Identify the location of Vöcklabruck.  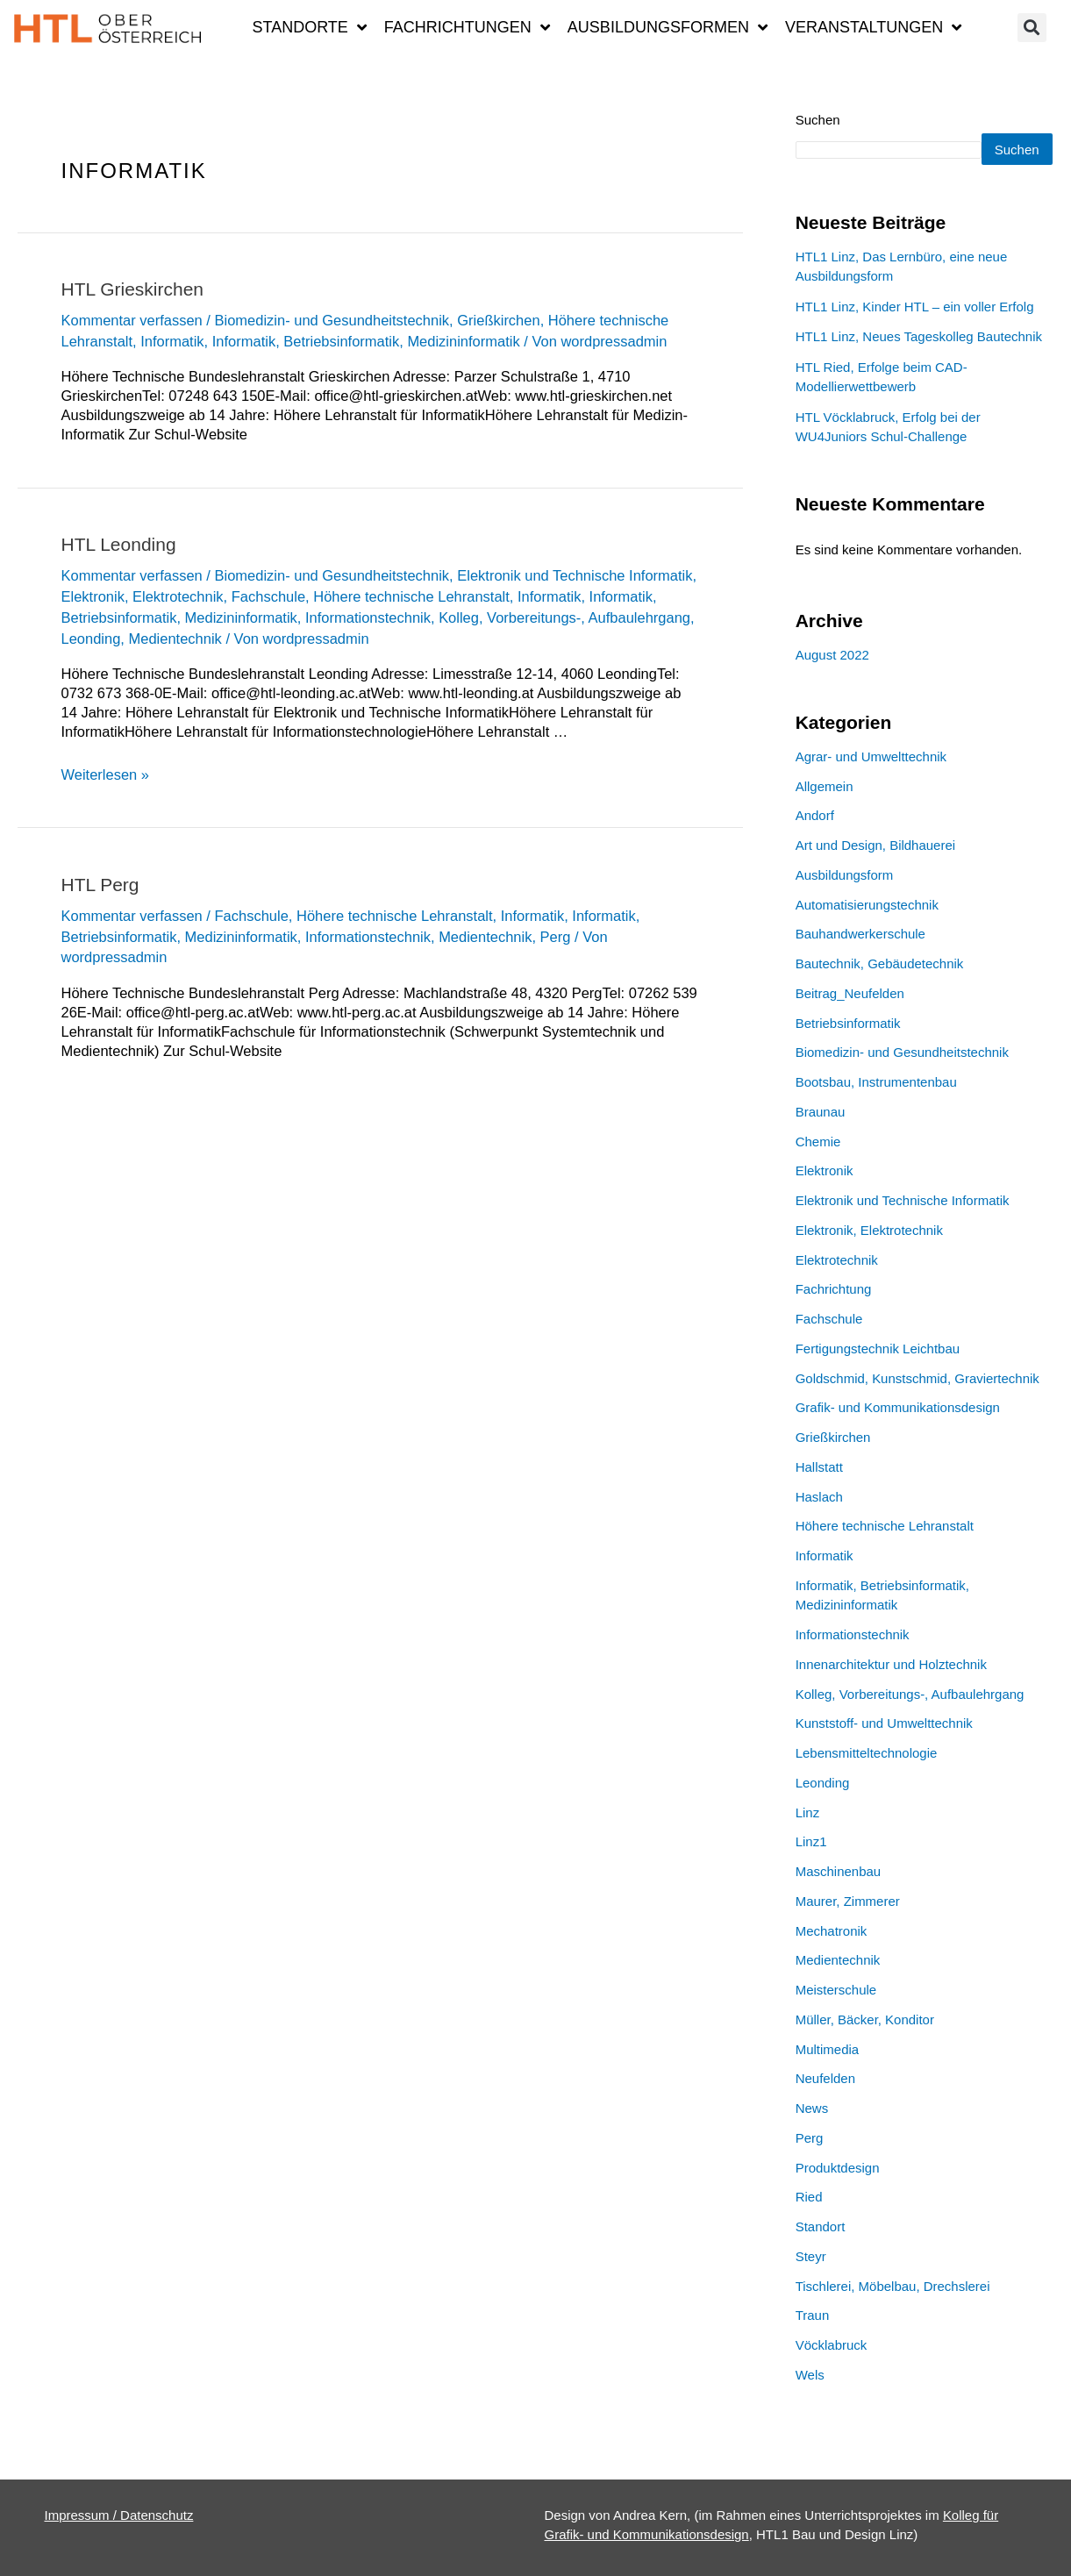
(832, 2371).